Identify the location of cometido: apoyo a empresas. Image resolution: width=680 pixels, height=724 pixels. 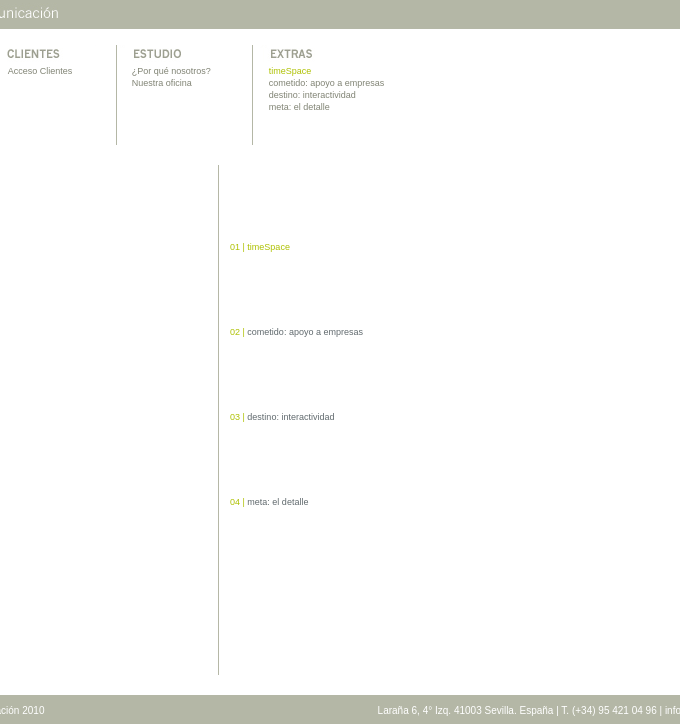
(327, 83).